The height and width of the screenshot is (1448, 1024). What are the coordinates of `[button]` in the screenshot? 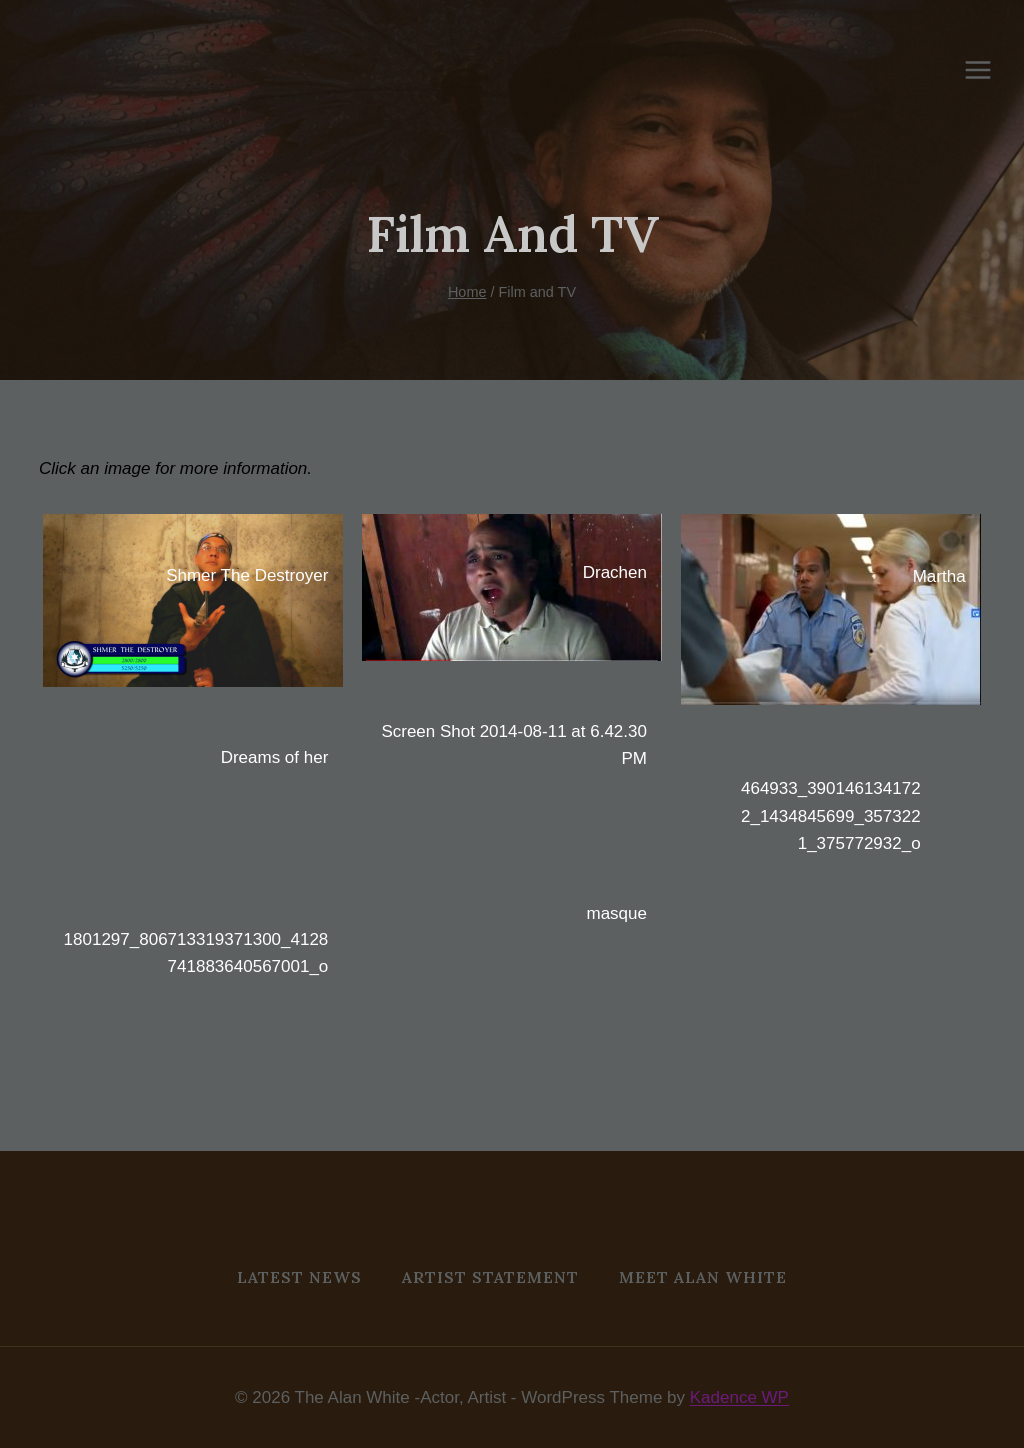 It's located at (193, 600).